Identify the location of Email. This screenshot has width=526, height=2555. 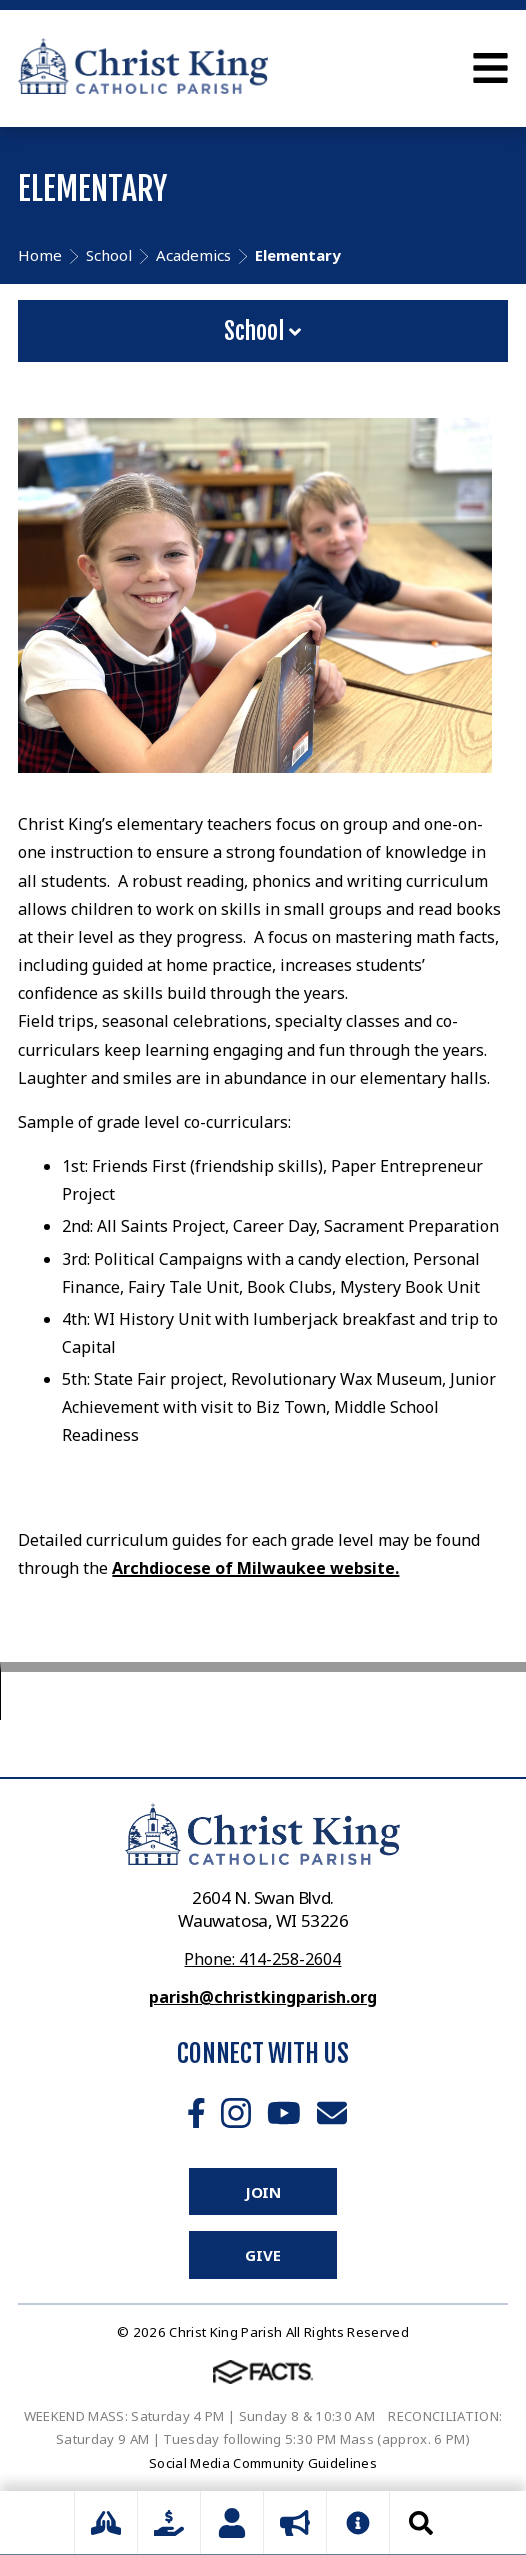
(332, 2113).